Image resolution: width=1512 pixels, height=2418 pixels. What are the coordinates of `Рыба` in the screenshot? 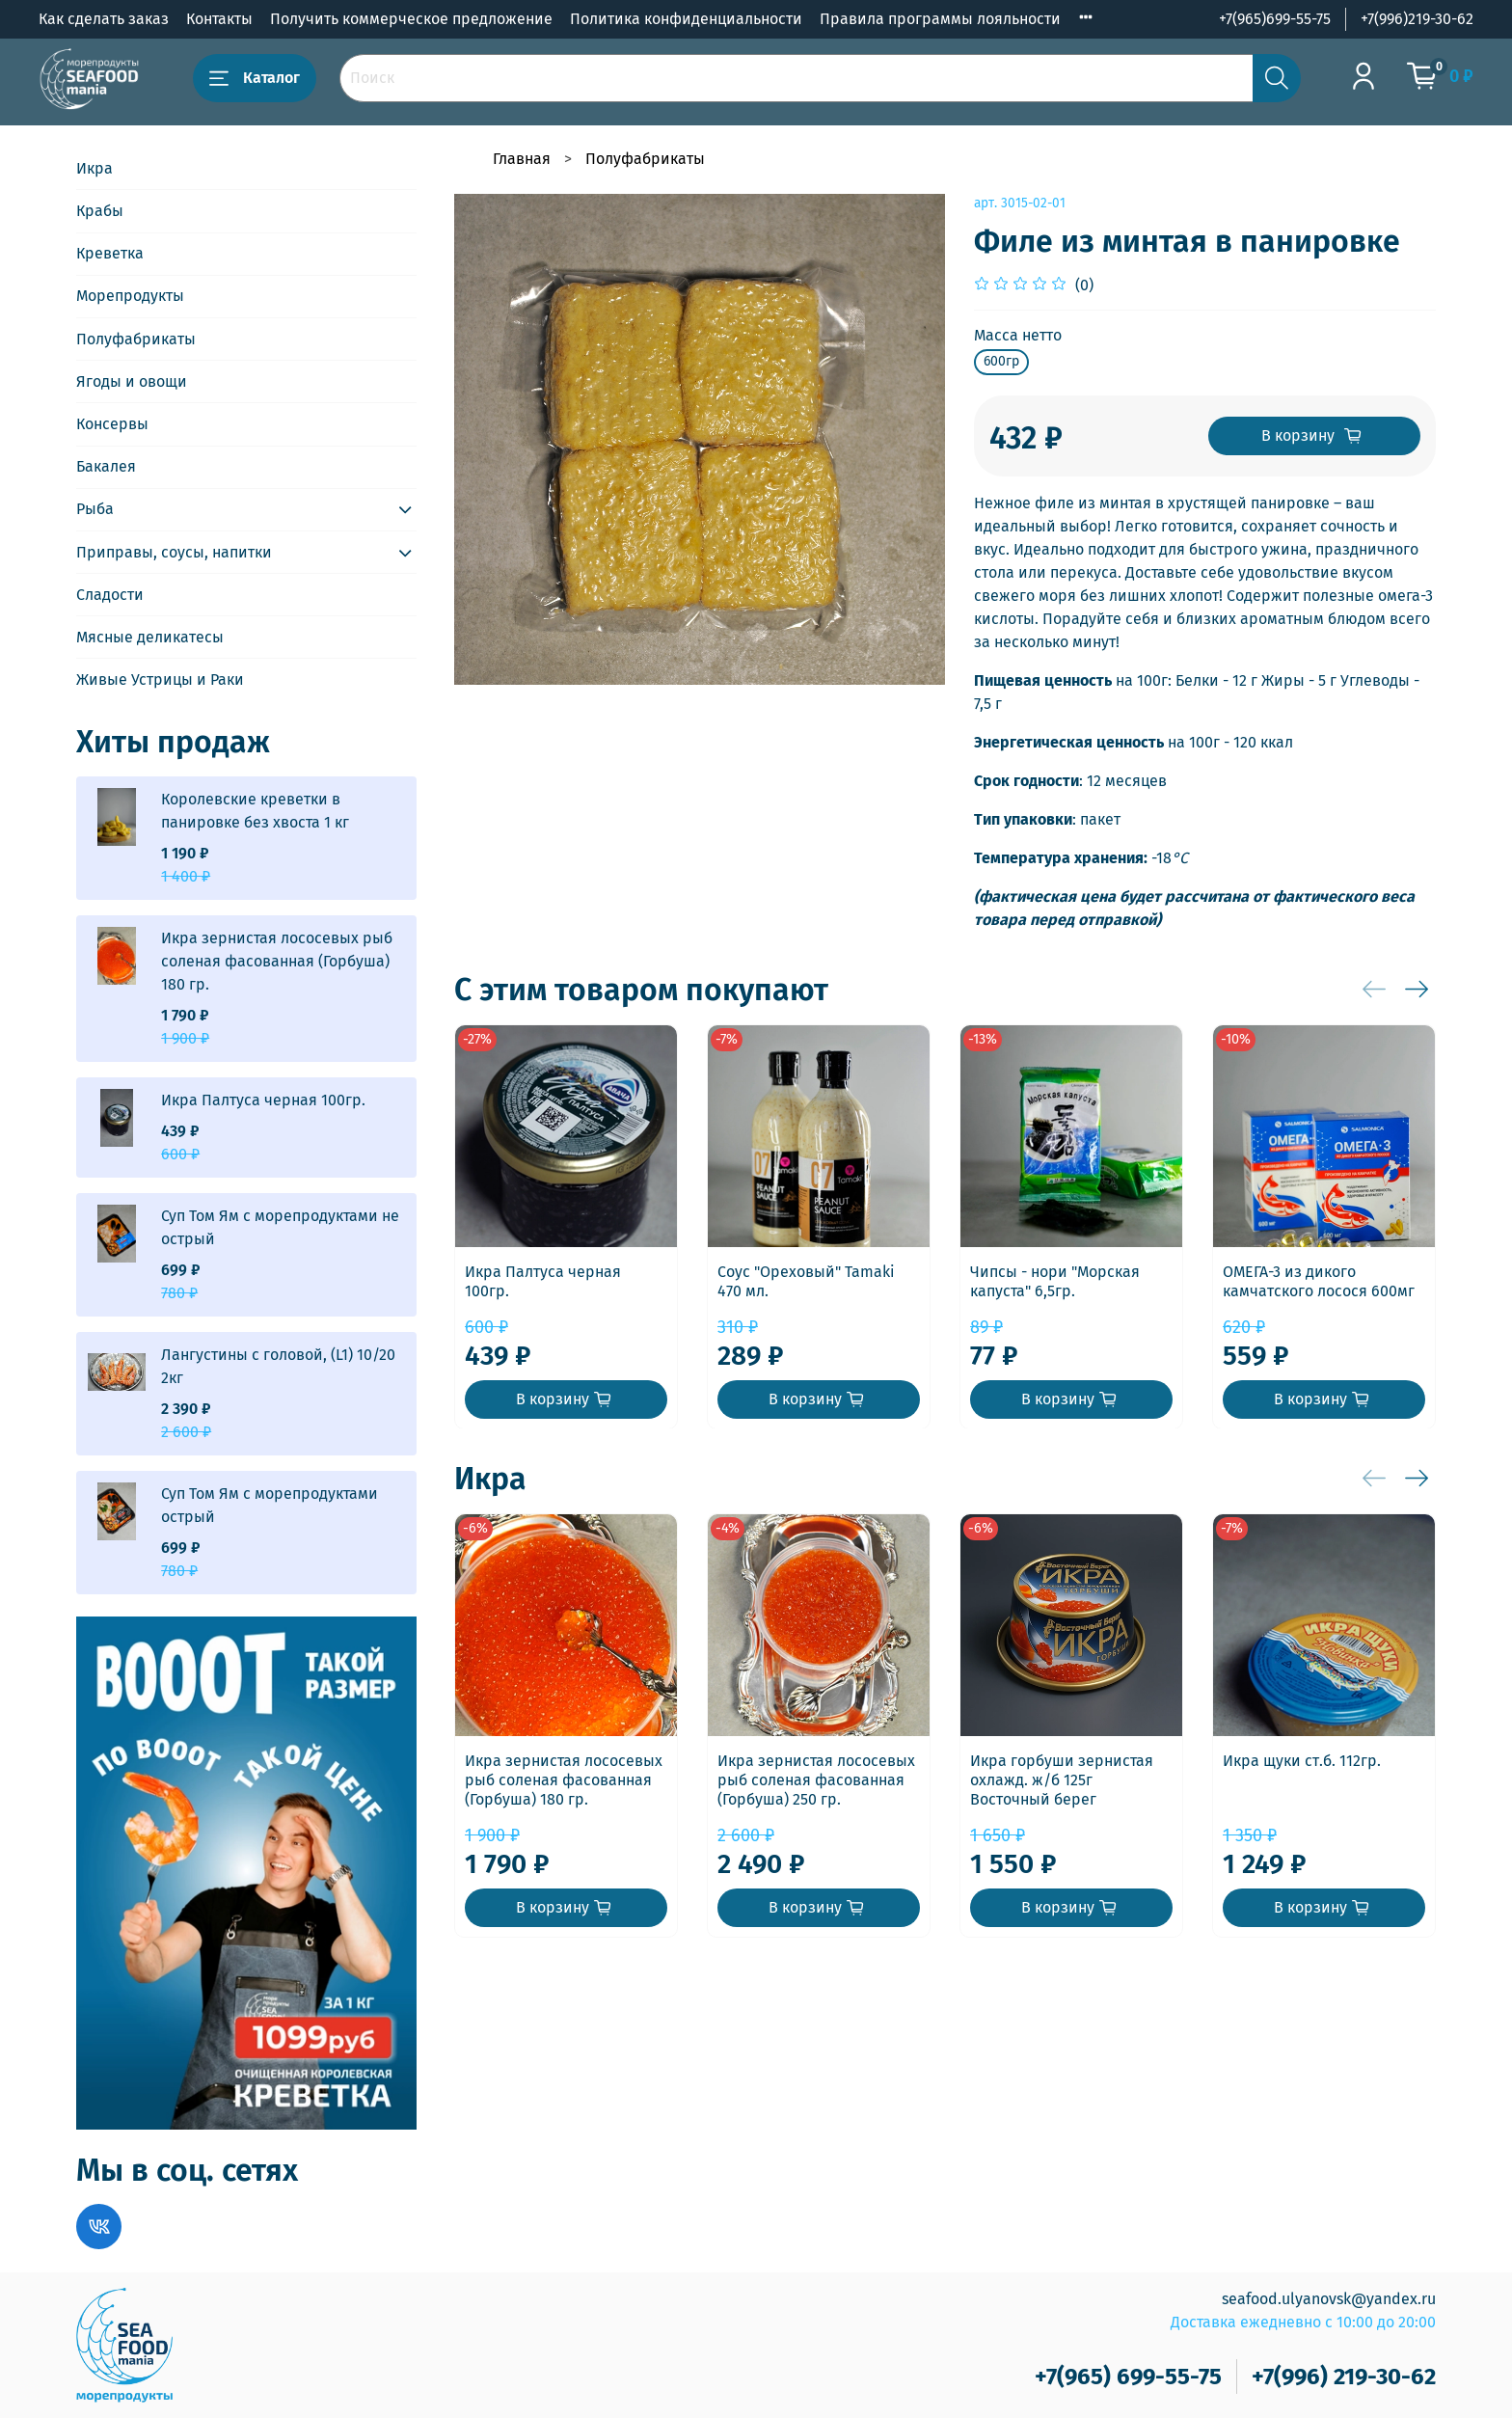 It's located at (95, 509).